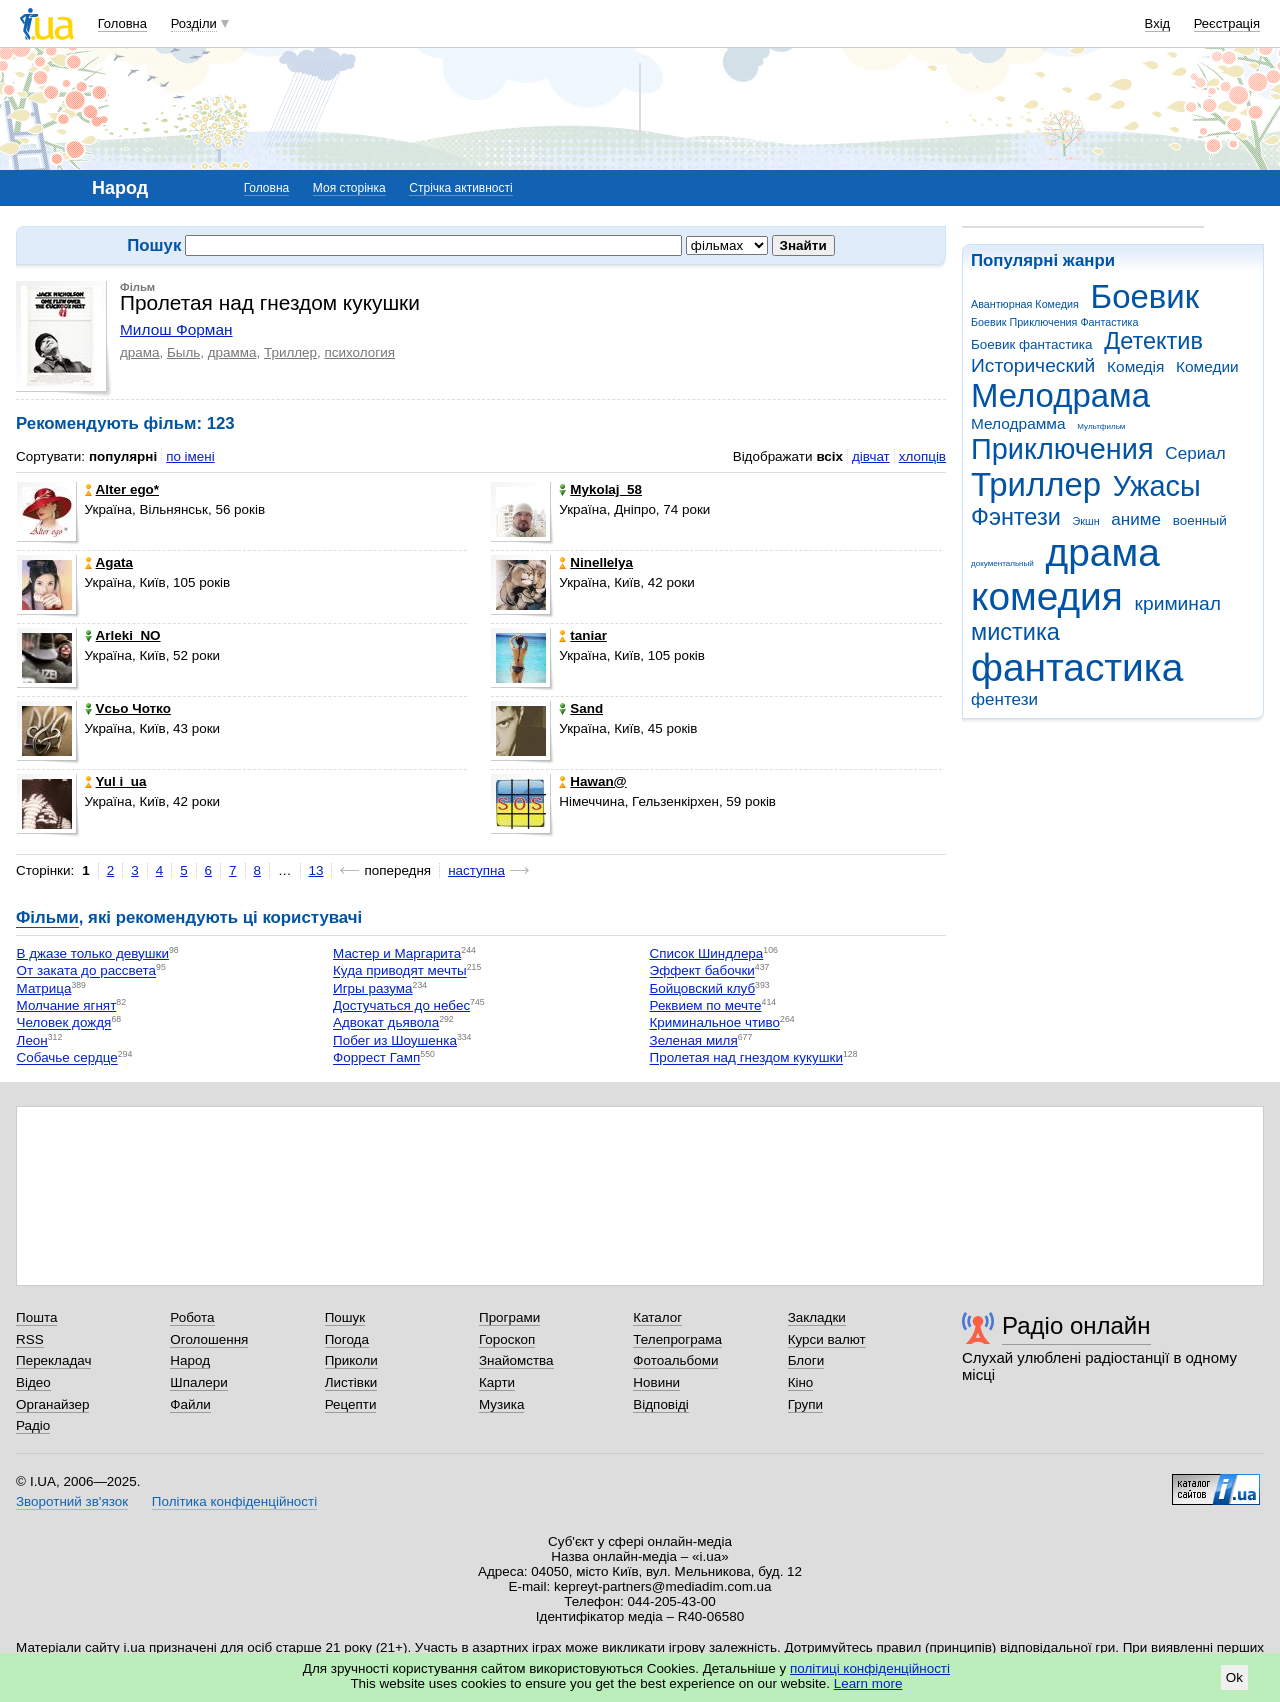 This screenshot has height=1702, width=1280. I want to click on дівчат, so click(871, 456).